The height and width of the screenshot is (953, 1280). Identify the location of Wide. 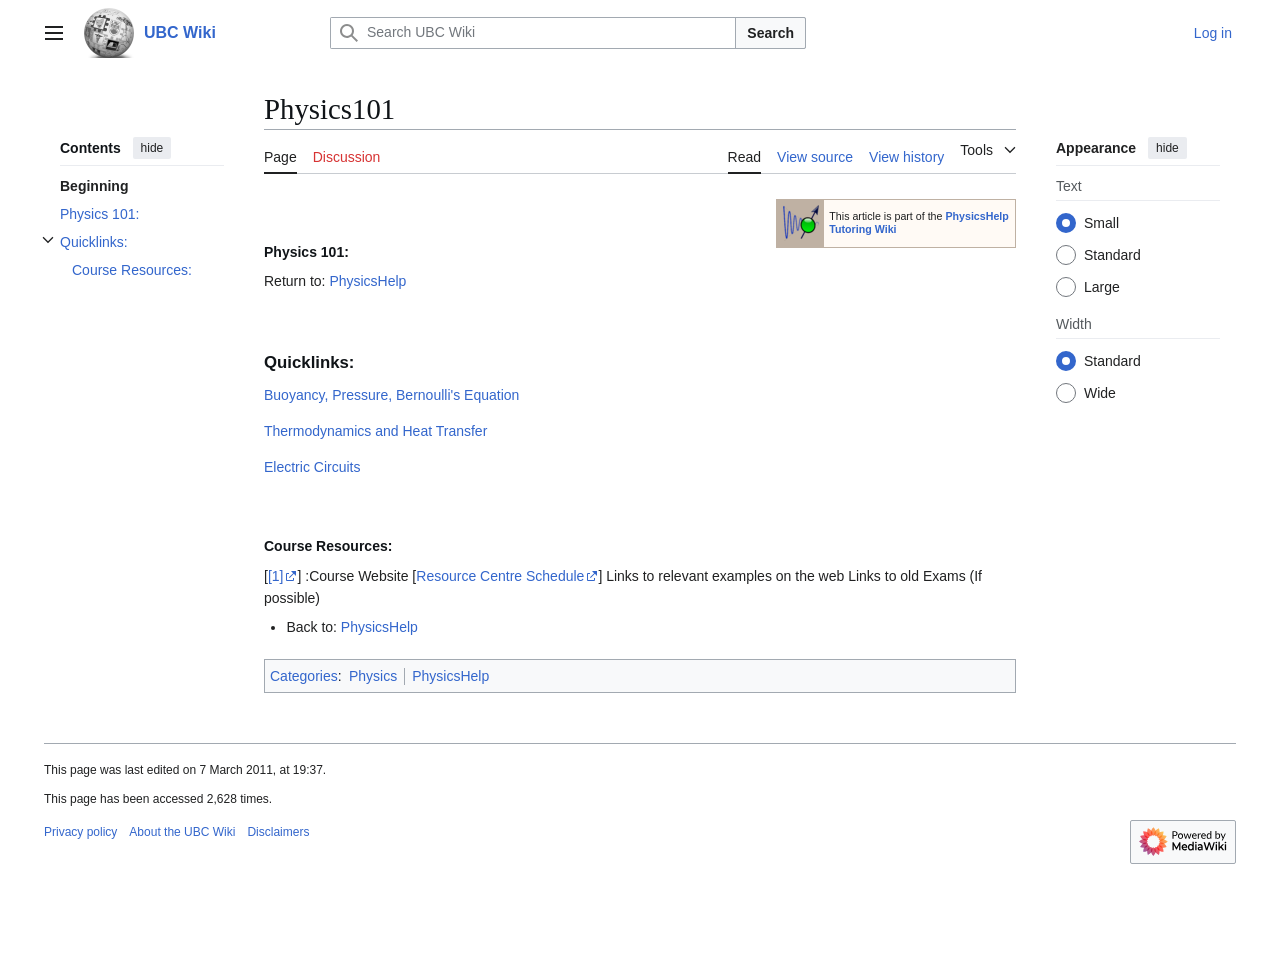
(1100, 393).